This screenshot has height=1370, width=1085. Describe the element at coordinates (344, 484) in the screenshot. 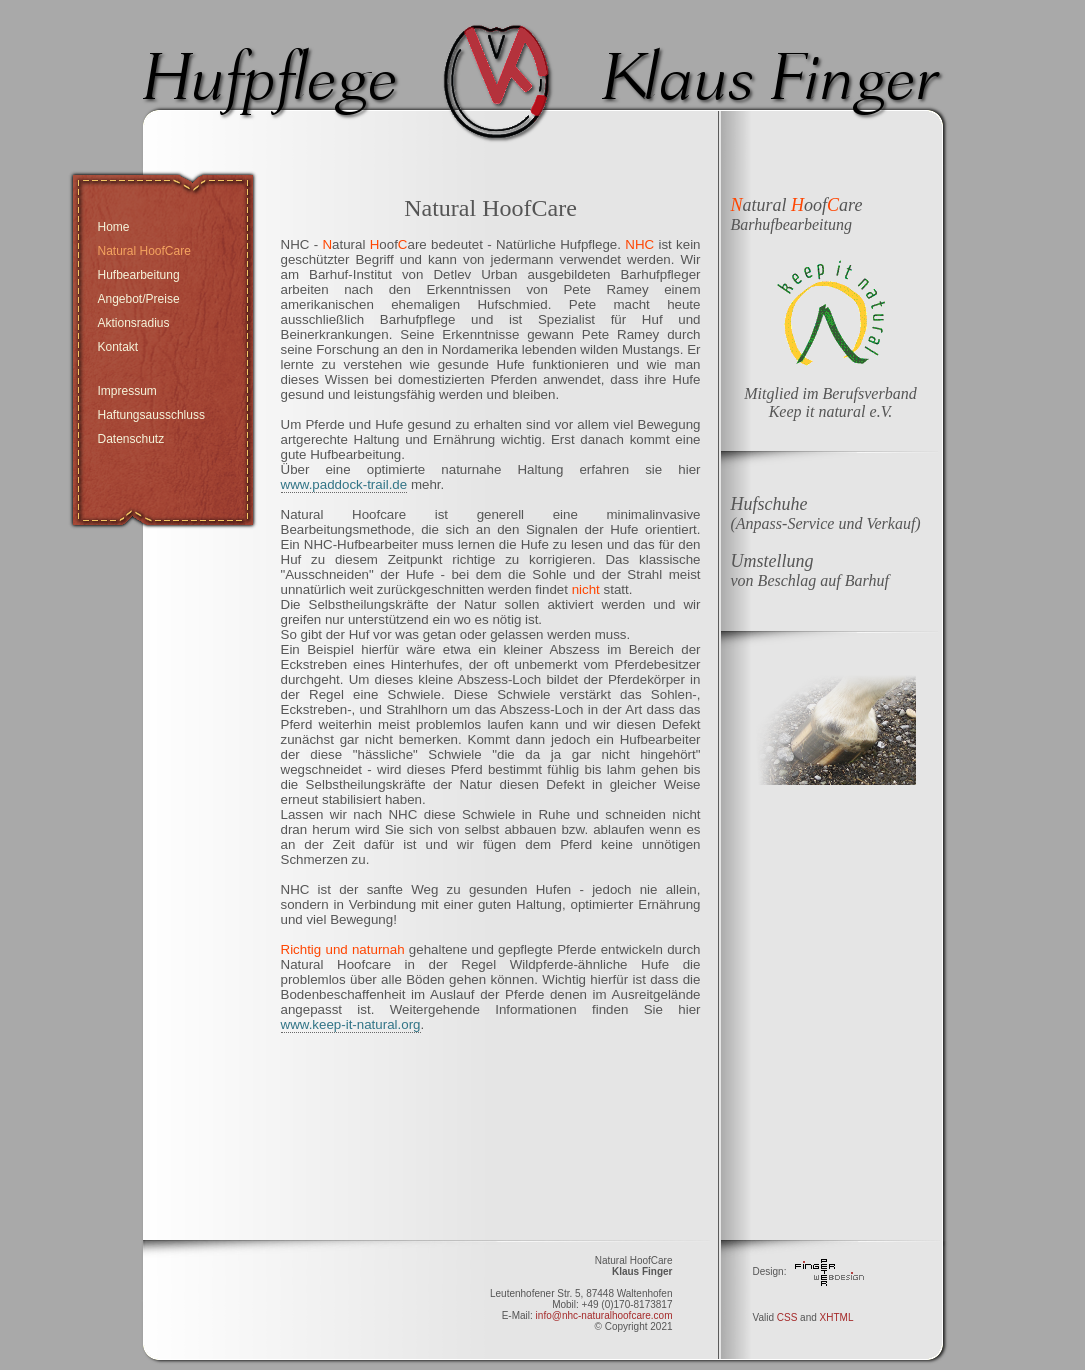

I see `www.paddock-trail.de` at that location.